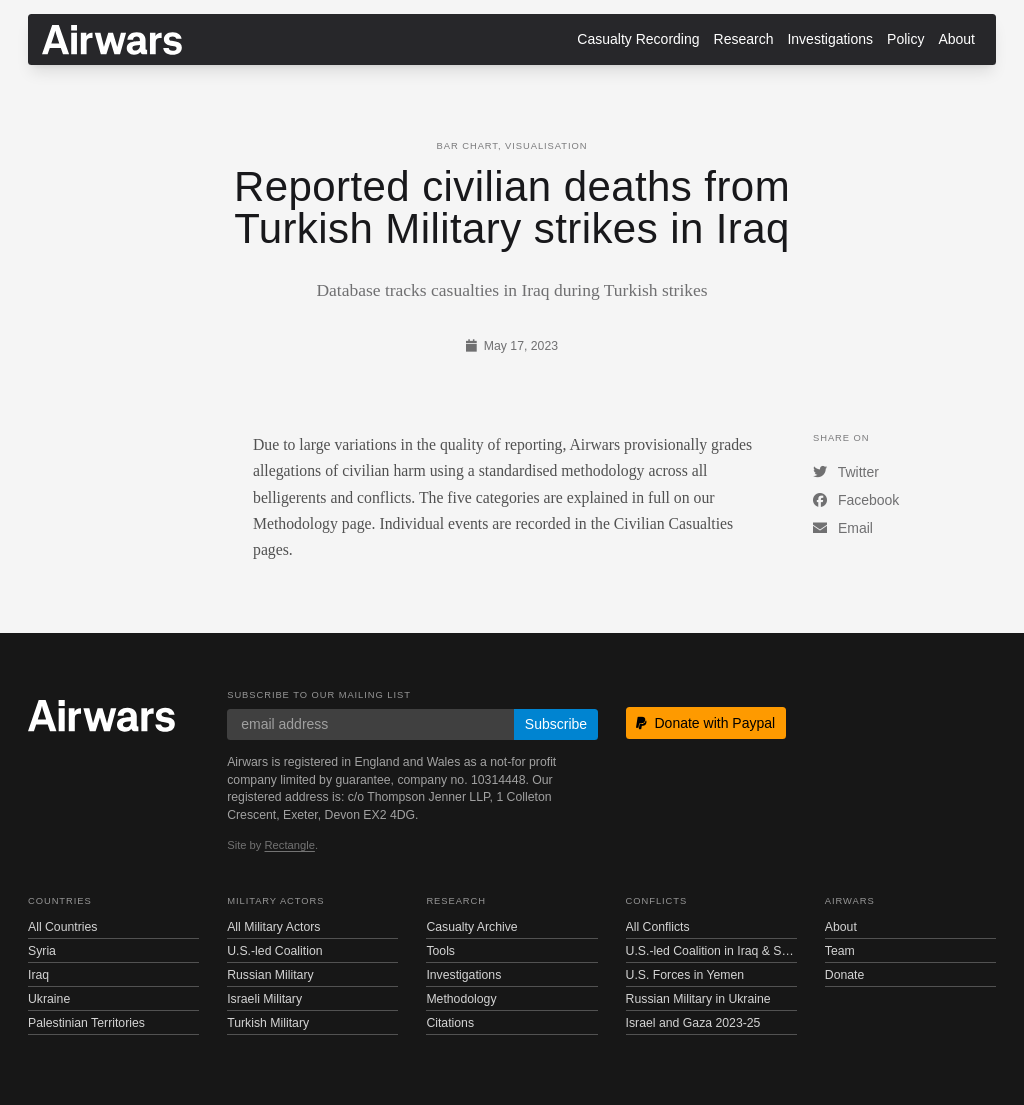 The width and height of the screenshot is (1024, 1105). Describe the element at coordinates (845, 975) in the screenshot. I see `Donate` at that location.